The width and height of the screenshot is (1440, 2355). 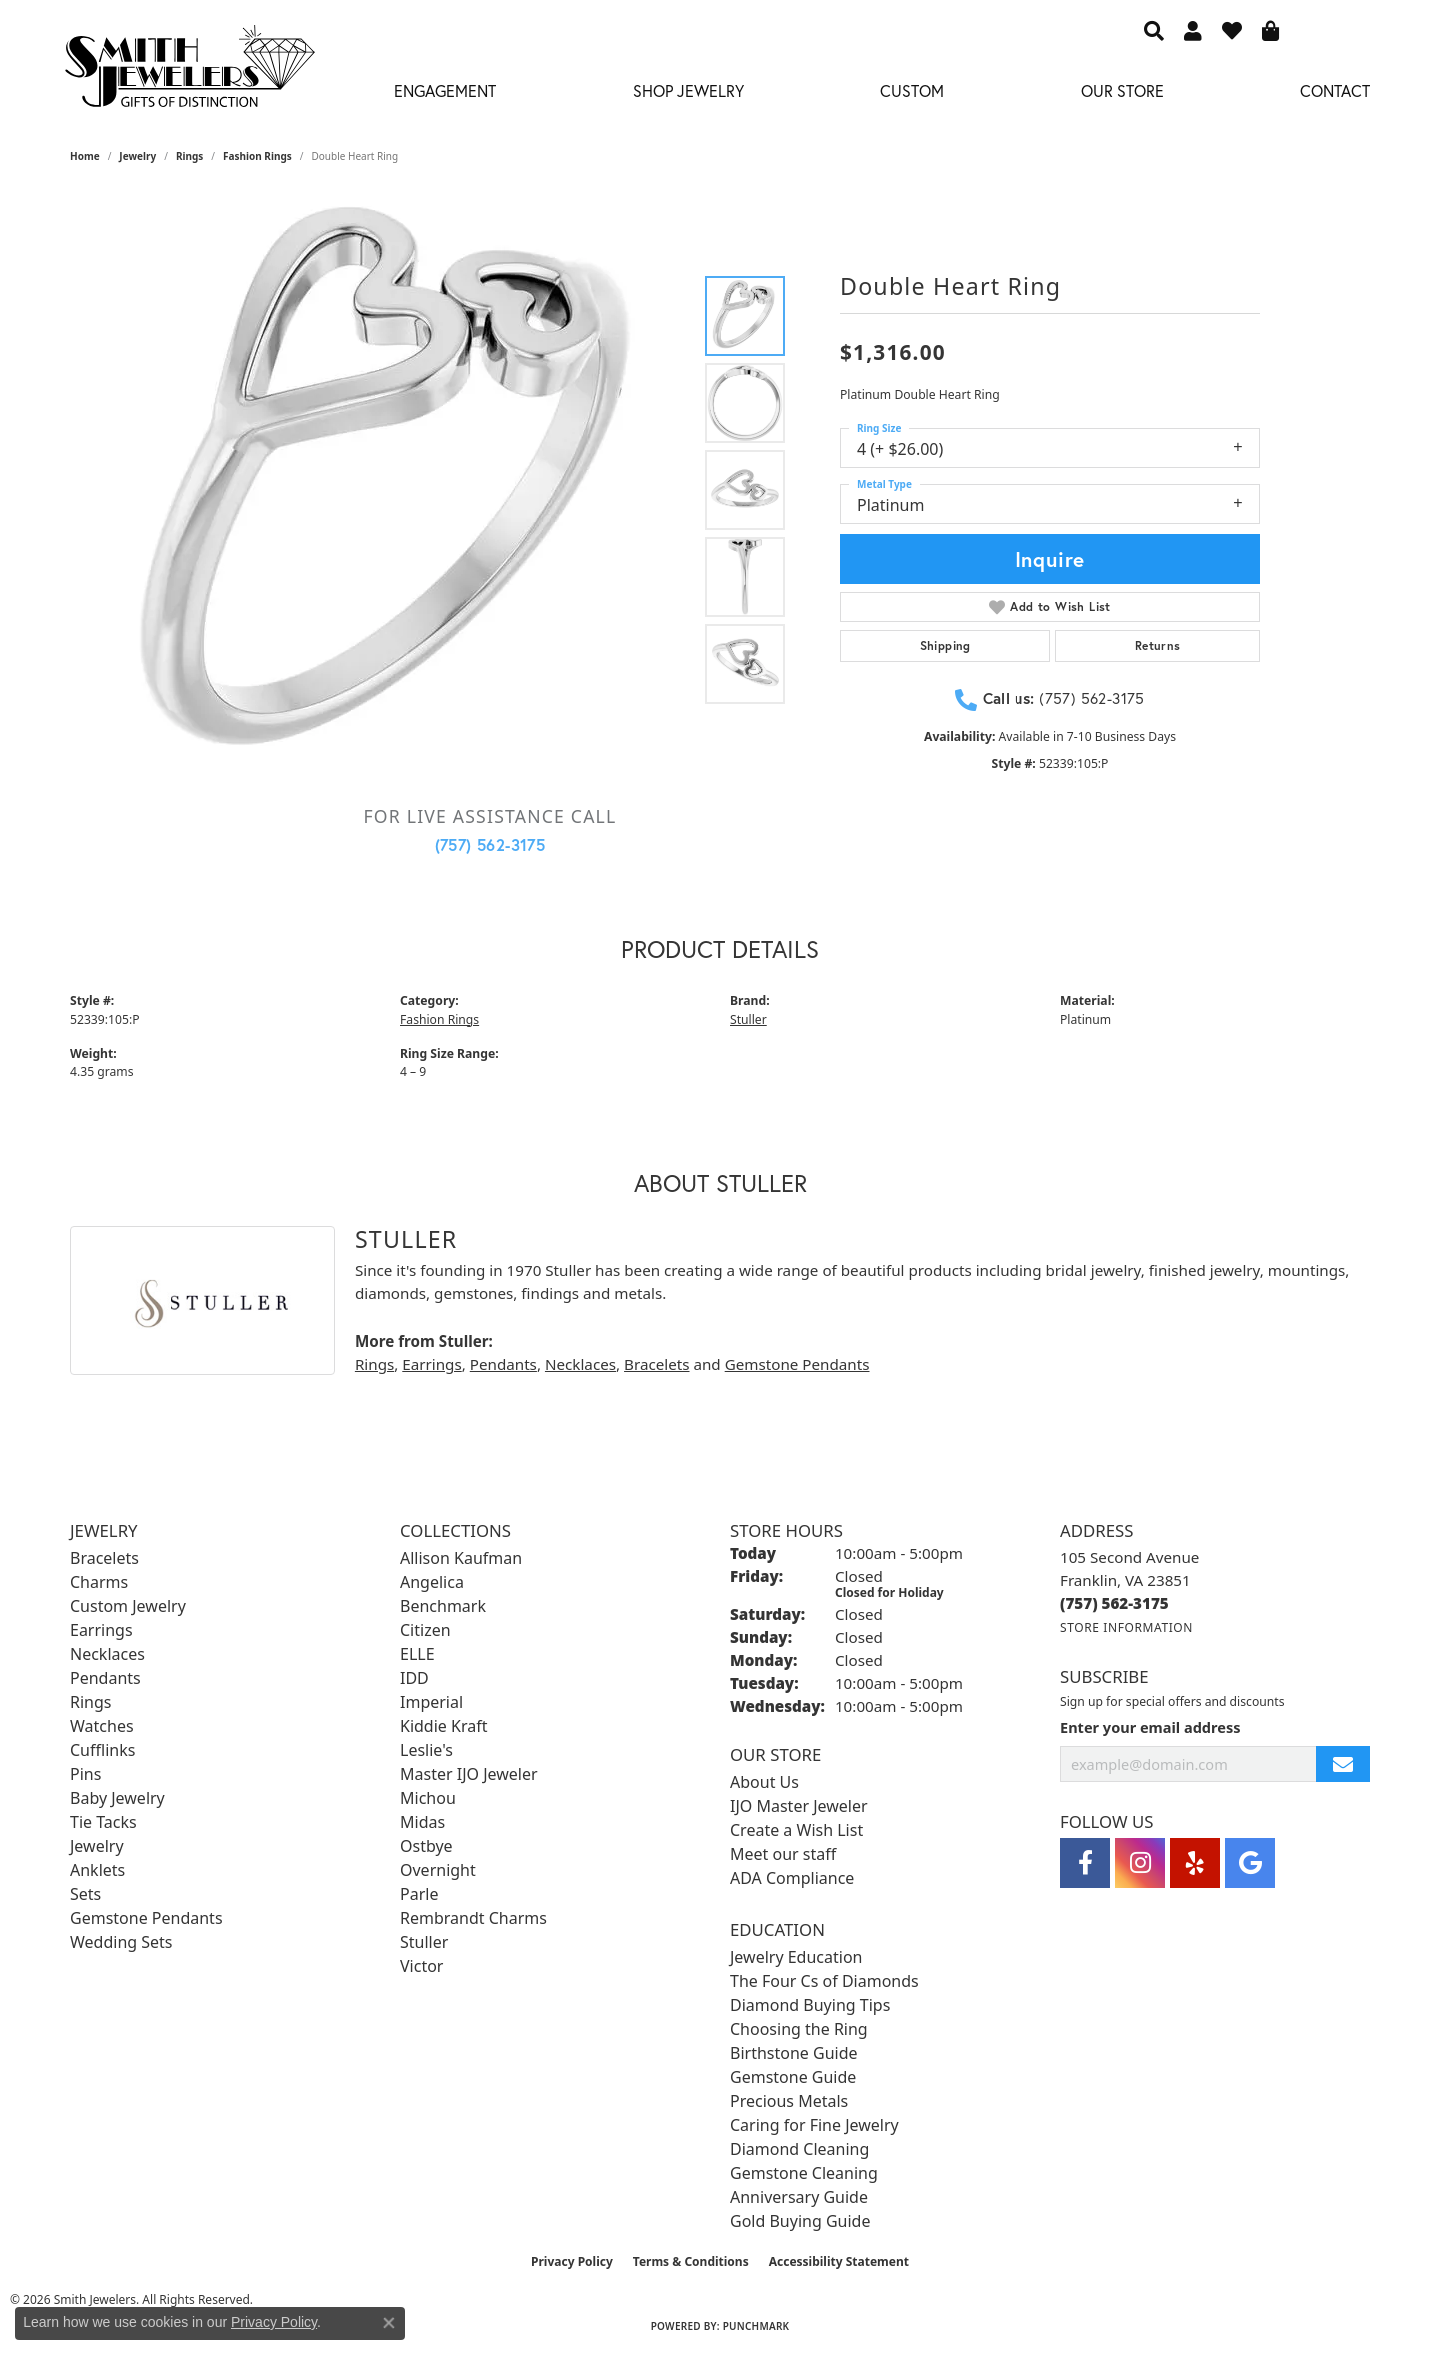 I want to click on Rings, so click(x=189, y=156).